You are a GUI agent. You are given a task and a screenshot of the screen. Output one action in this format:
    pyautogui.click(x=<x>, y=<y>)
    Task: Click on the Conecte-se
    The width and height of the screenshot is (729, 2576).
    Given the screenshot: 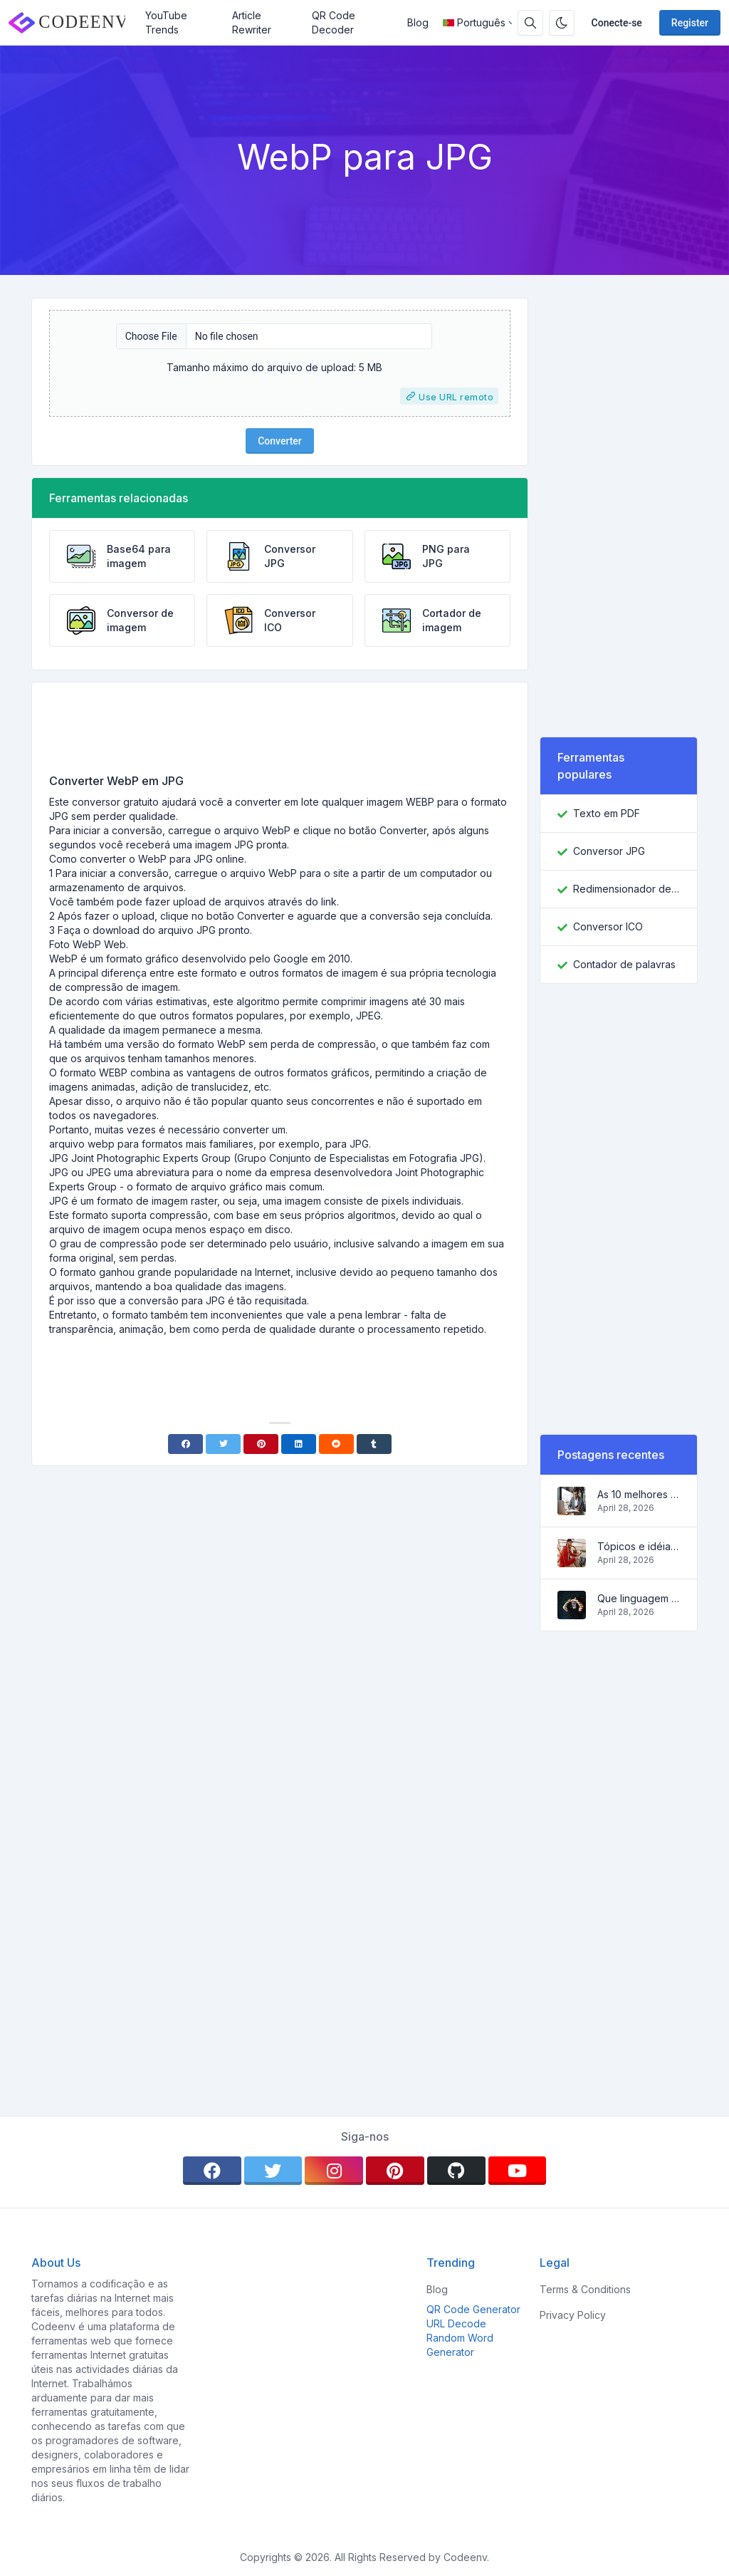 What is the action you would take?
    pyautogui.click(x=617, y=22)
    